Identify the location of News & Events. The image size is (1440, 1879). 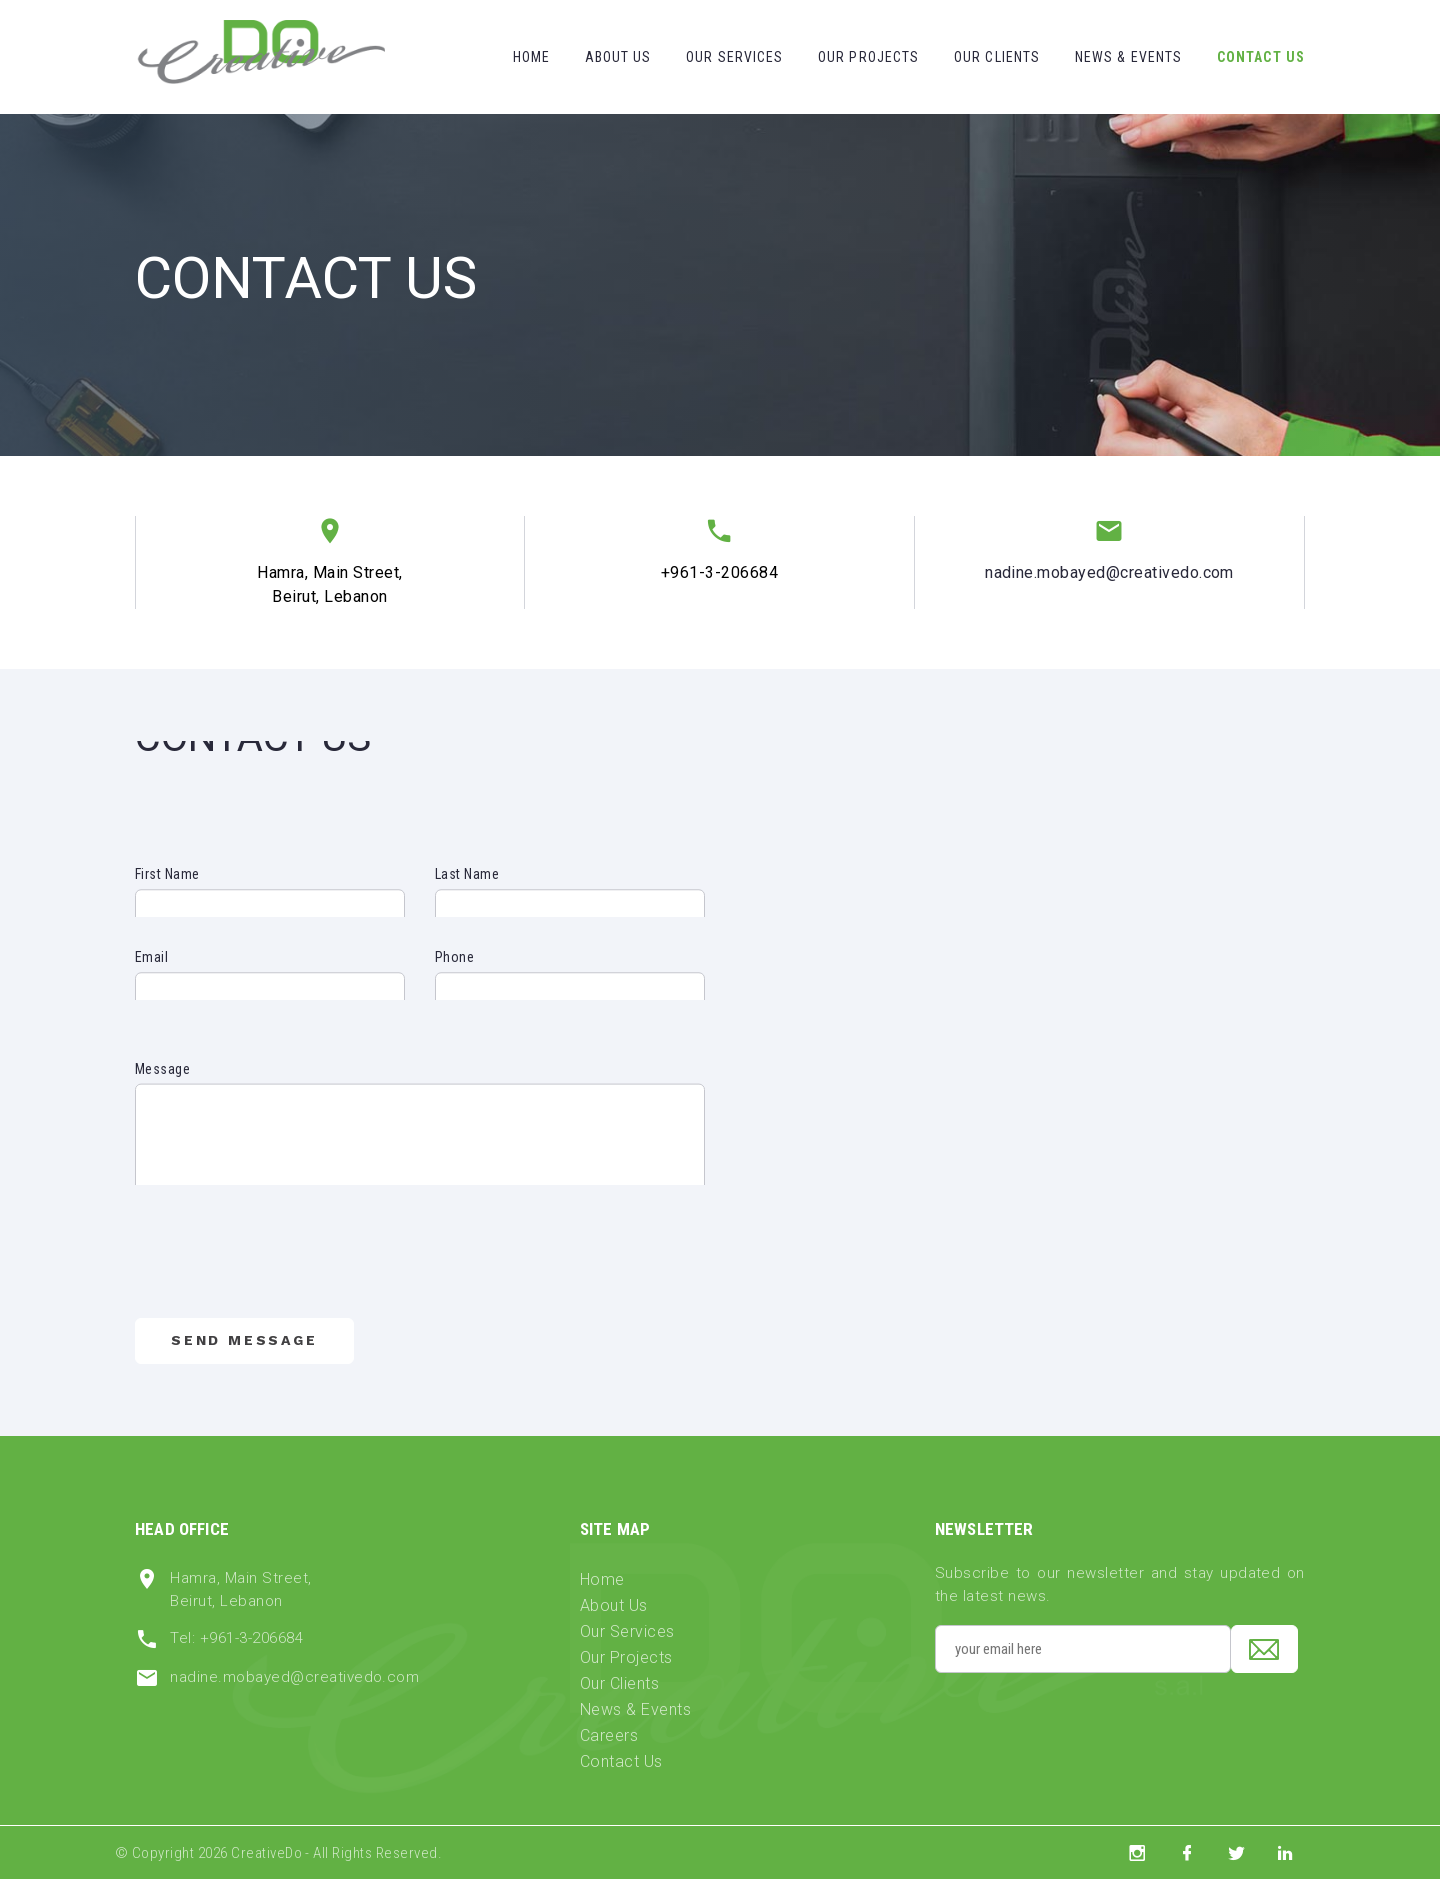
(1129, 57).